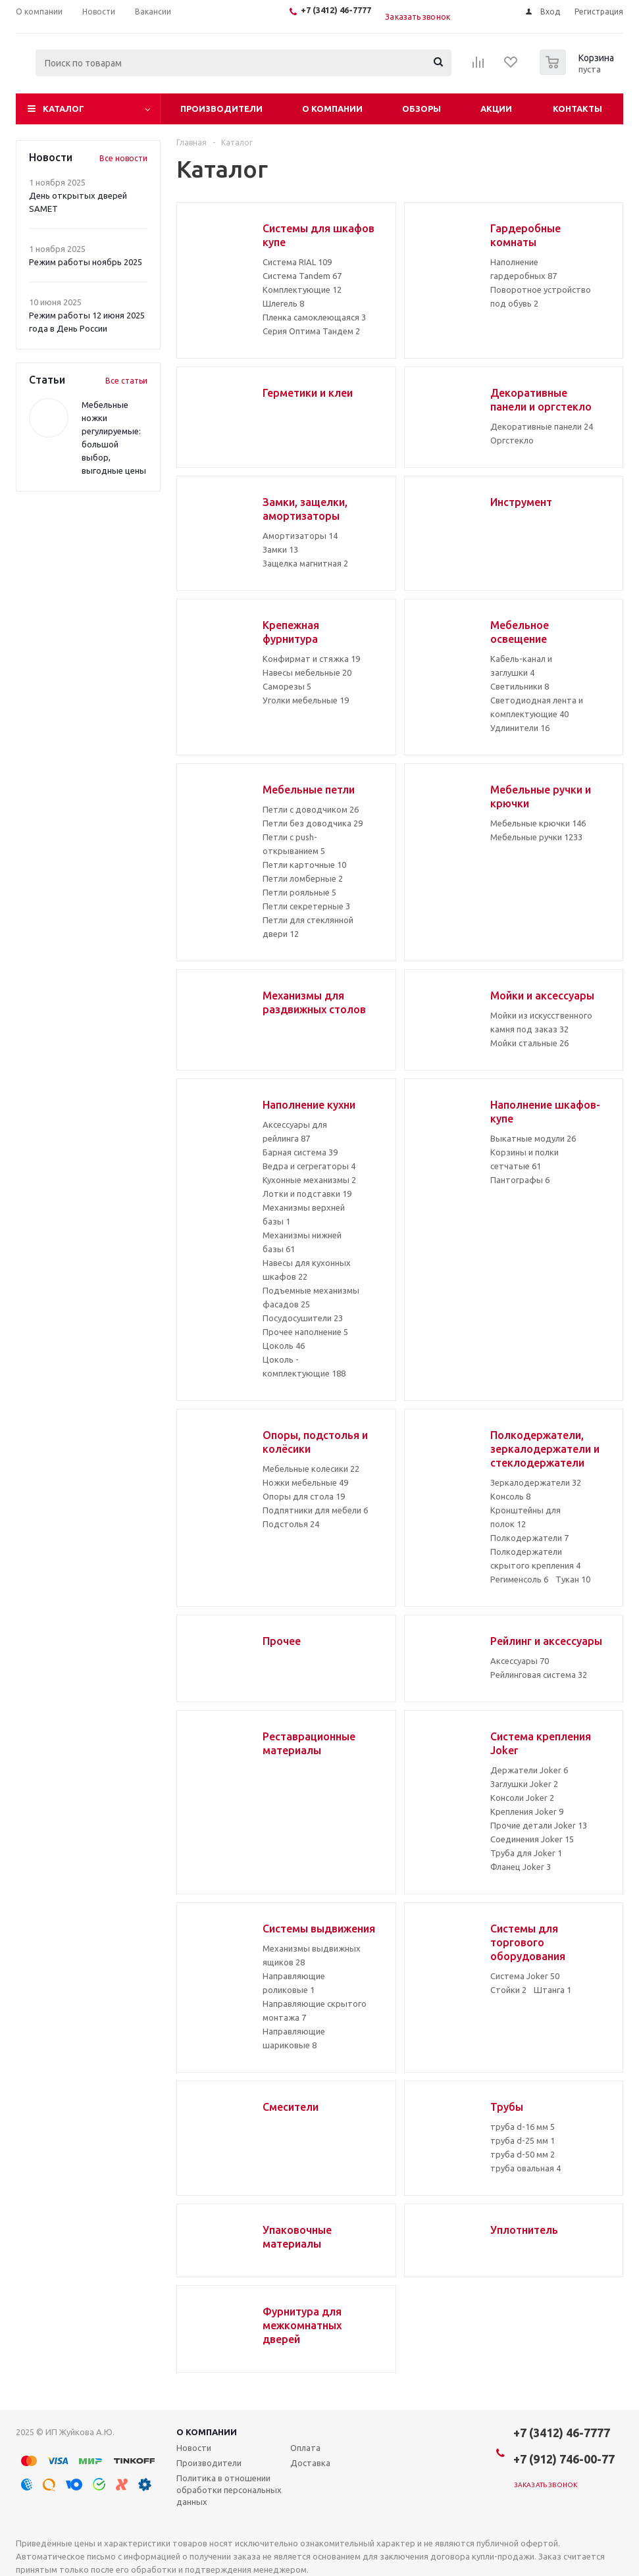  Describe the element at coordinates (283, 303) in the screenshot. I see `Шлегель` at that location.